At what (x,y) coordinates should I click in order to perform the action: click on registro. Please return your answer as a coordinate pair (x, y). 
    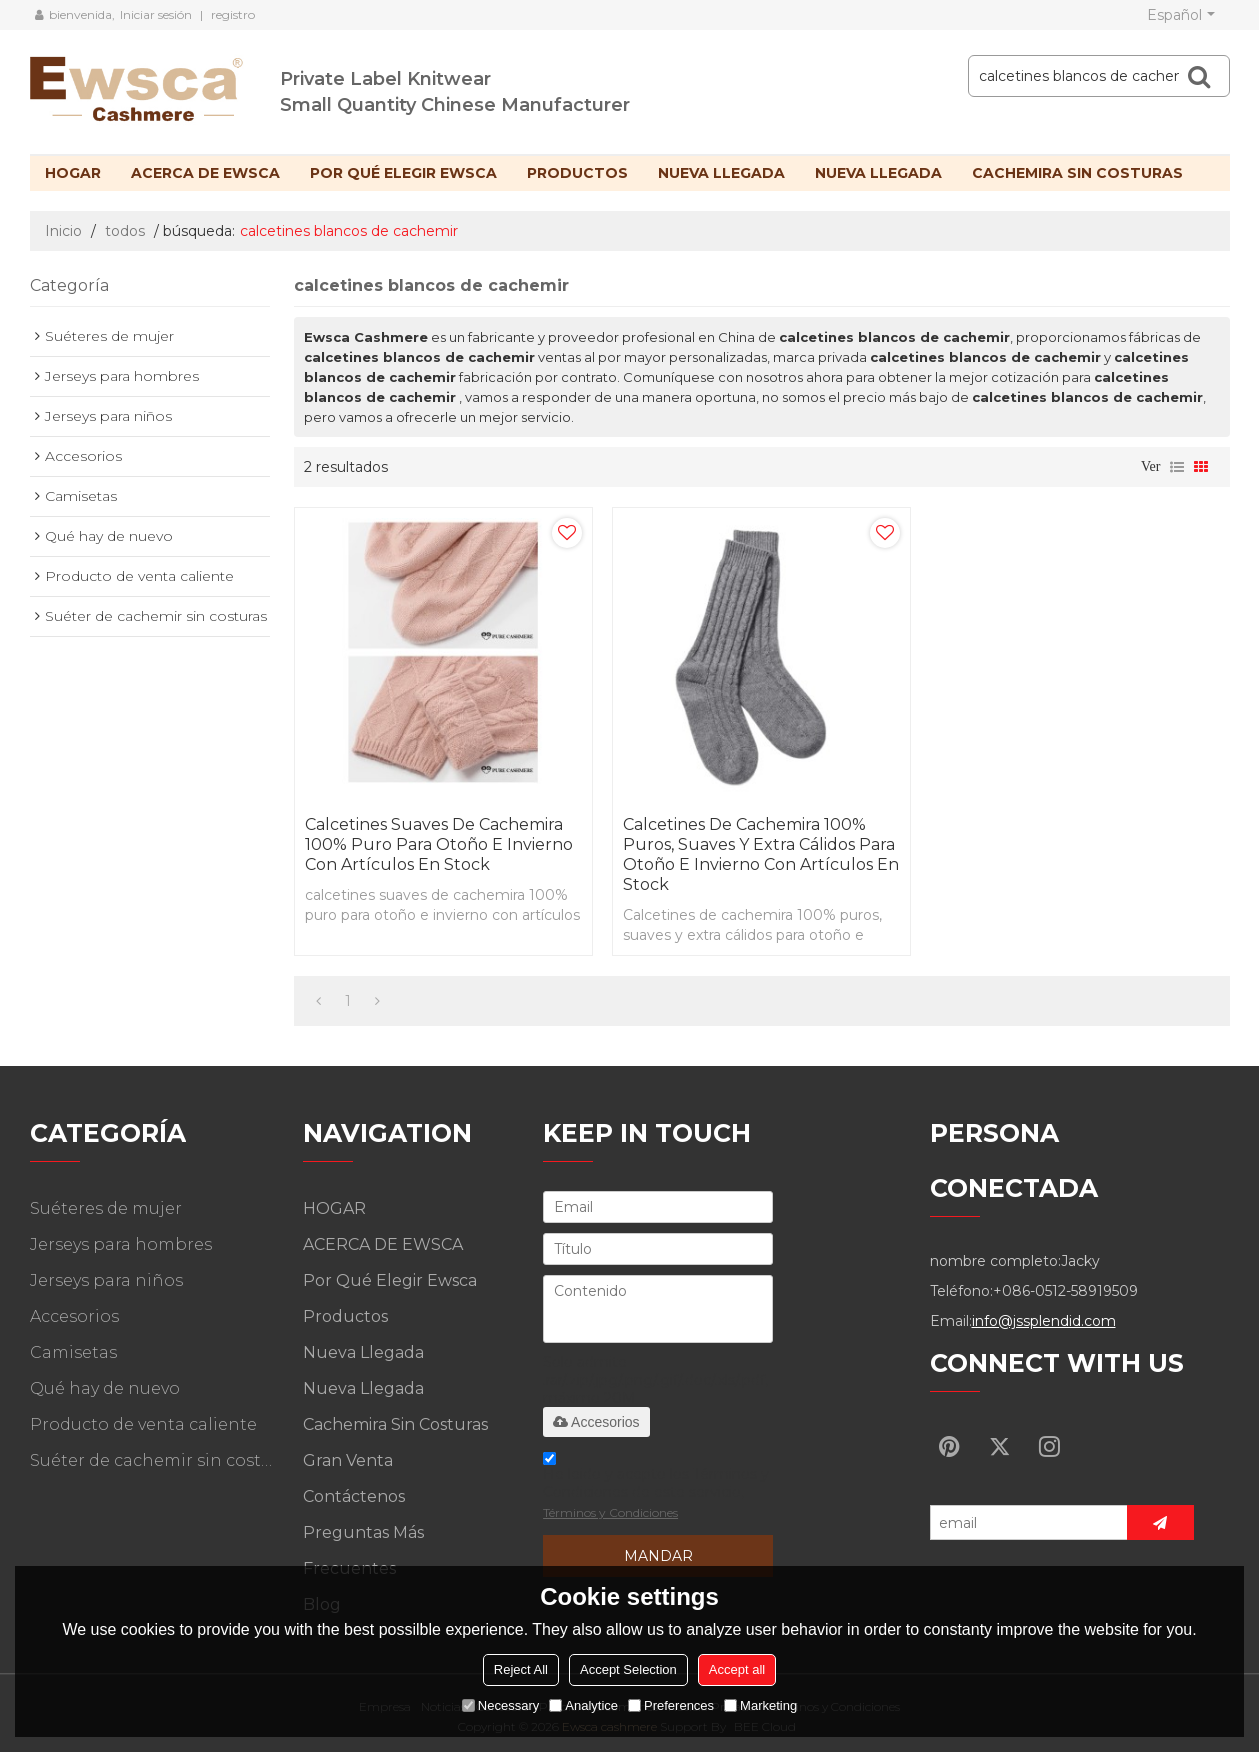
    Looking at the image, I should click on (233, 14).